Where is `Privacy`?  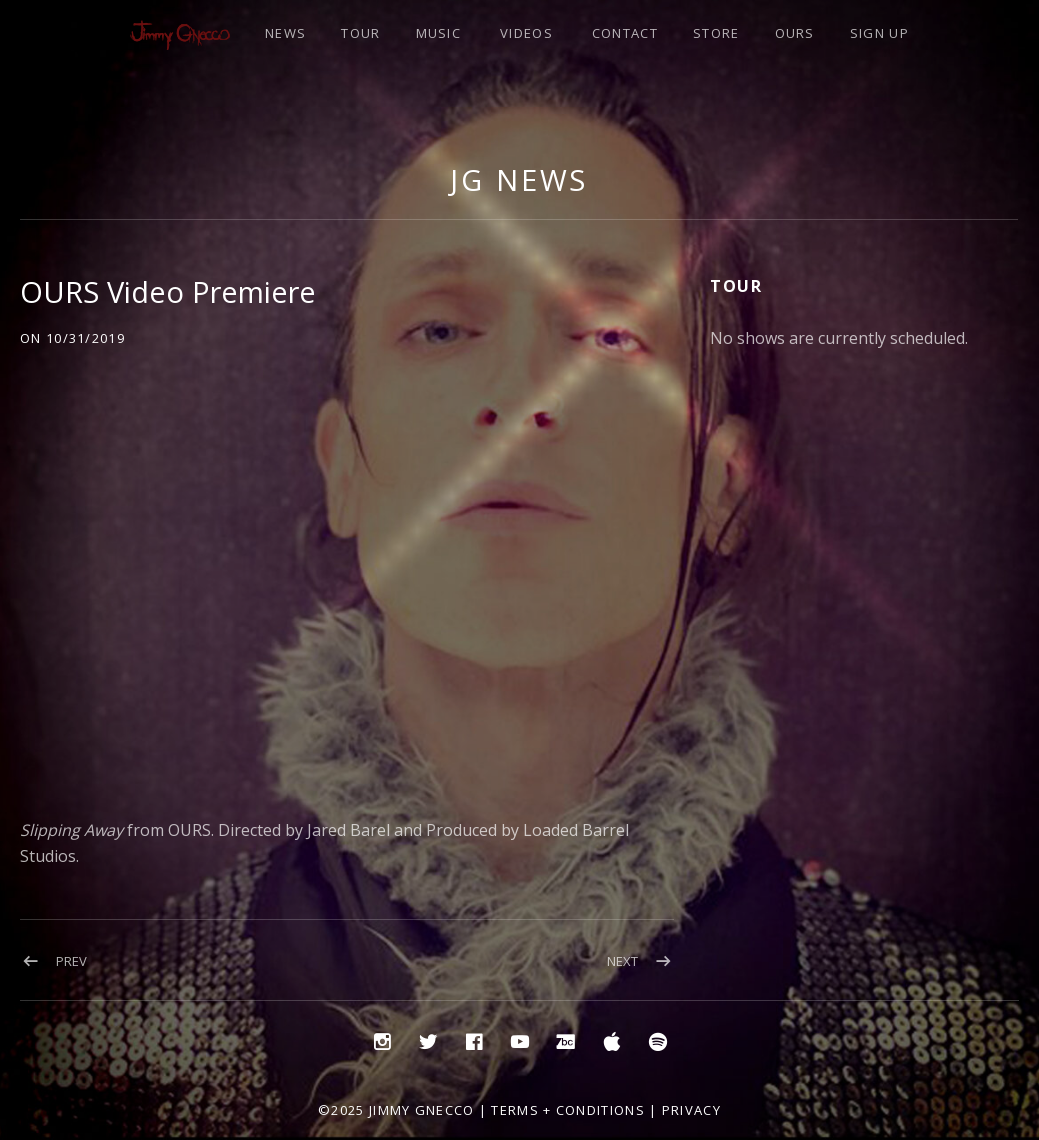
Privacy is located at coordinates (691, 1110).